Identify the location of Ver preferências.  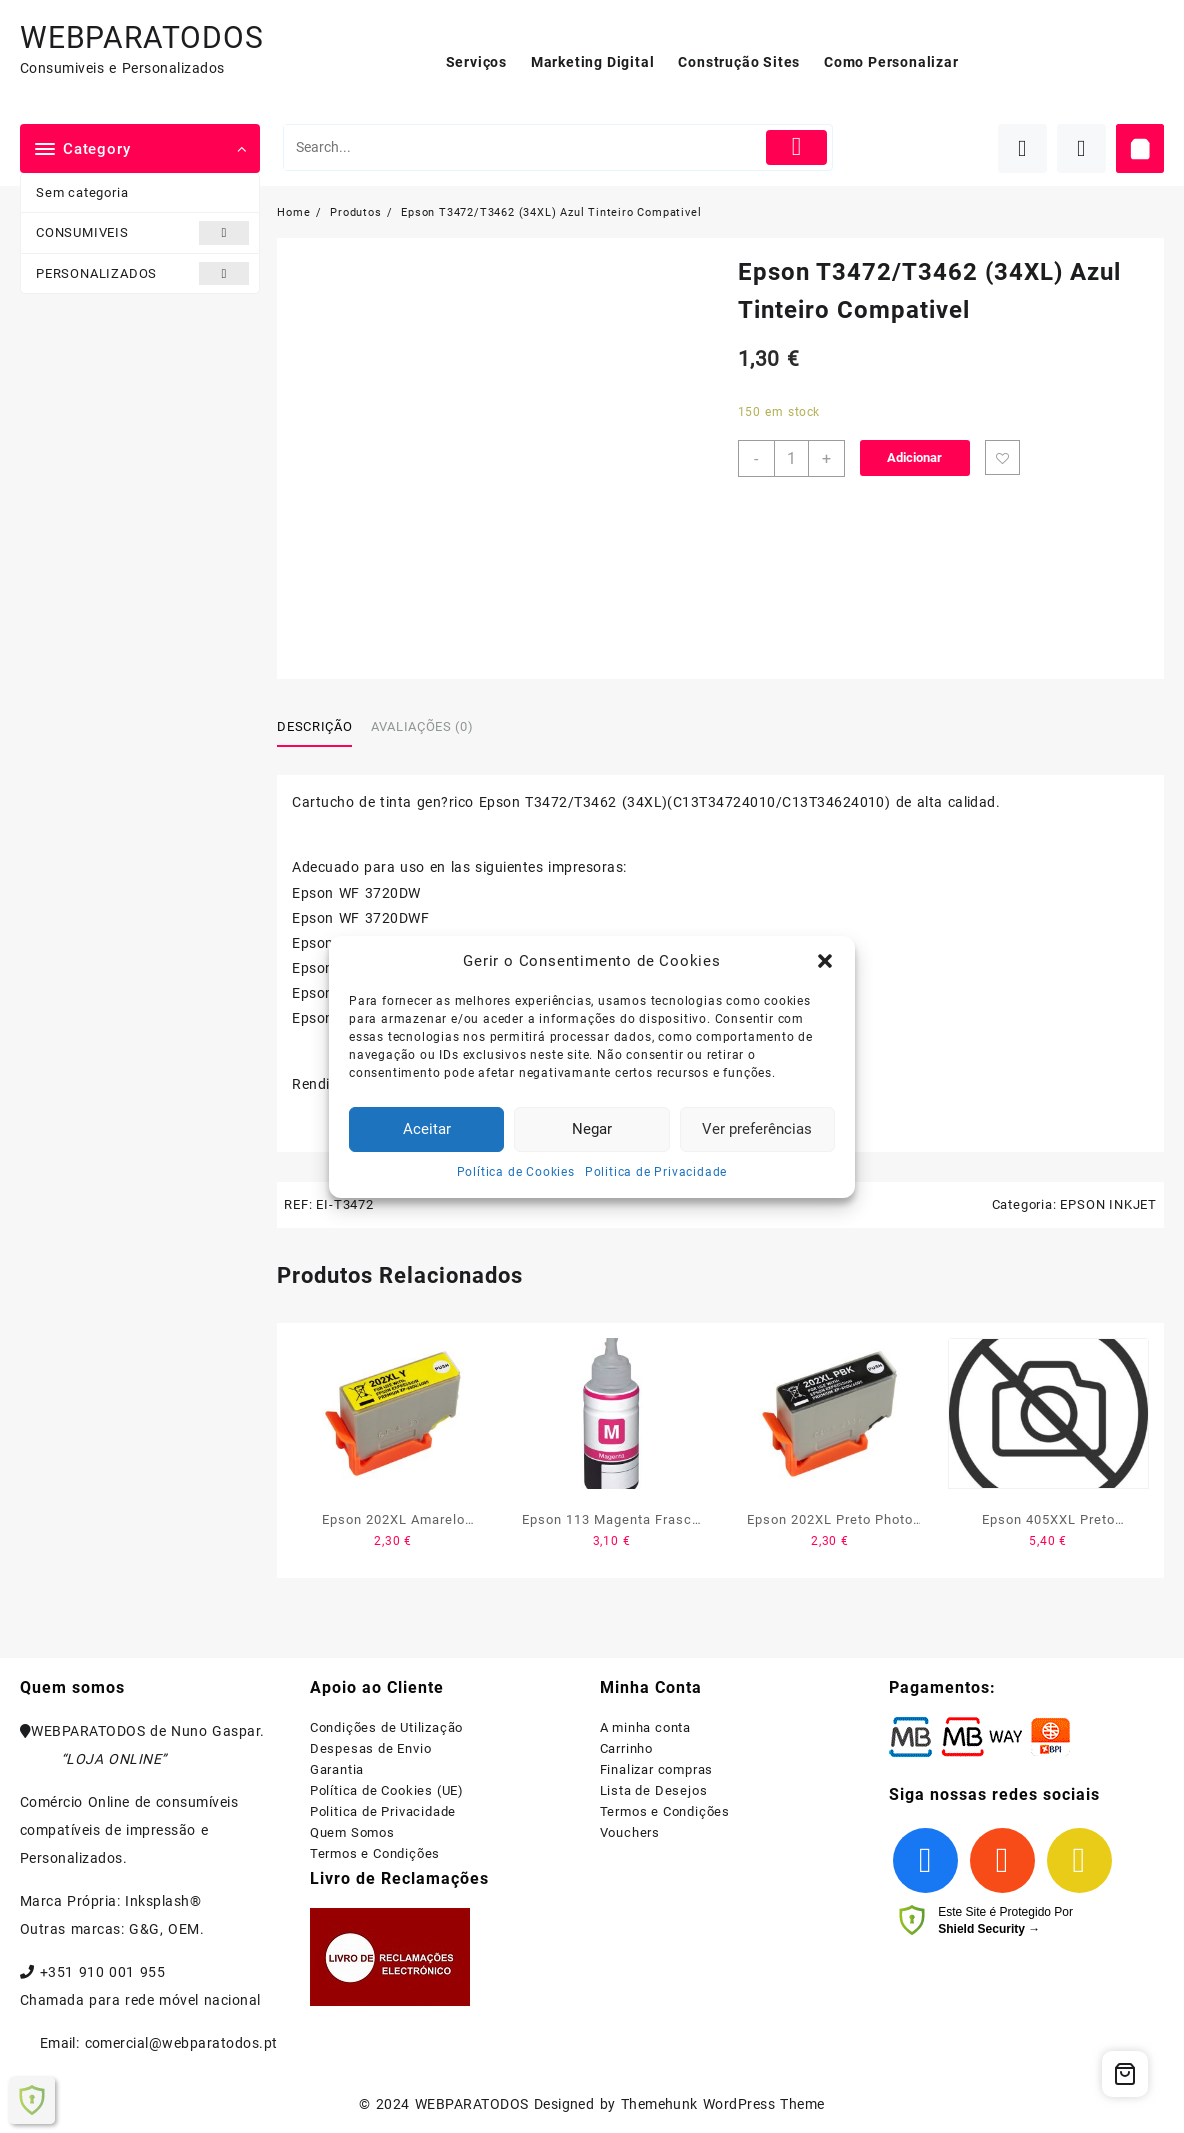
(757, 1129).